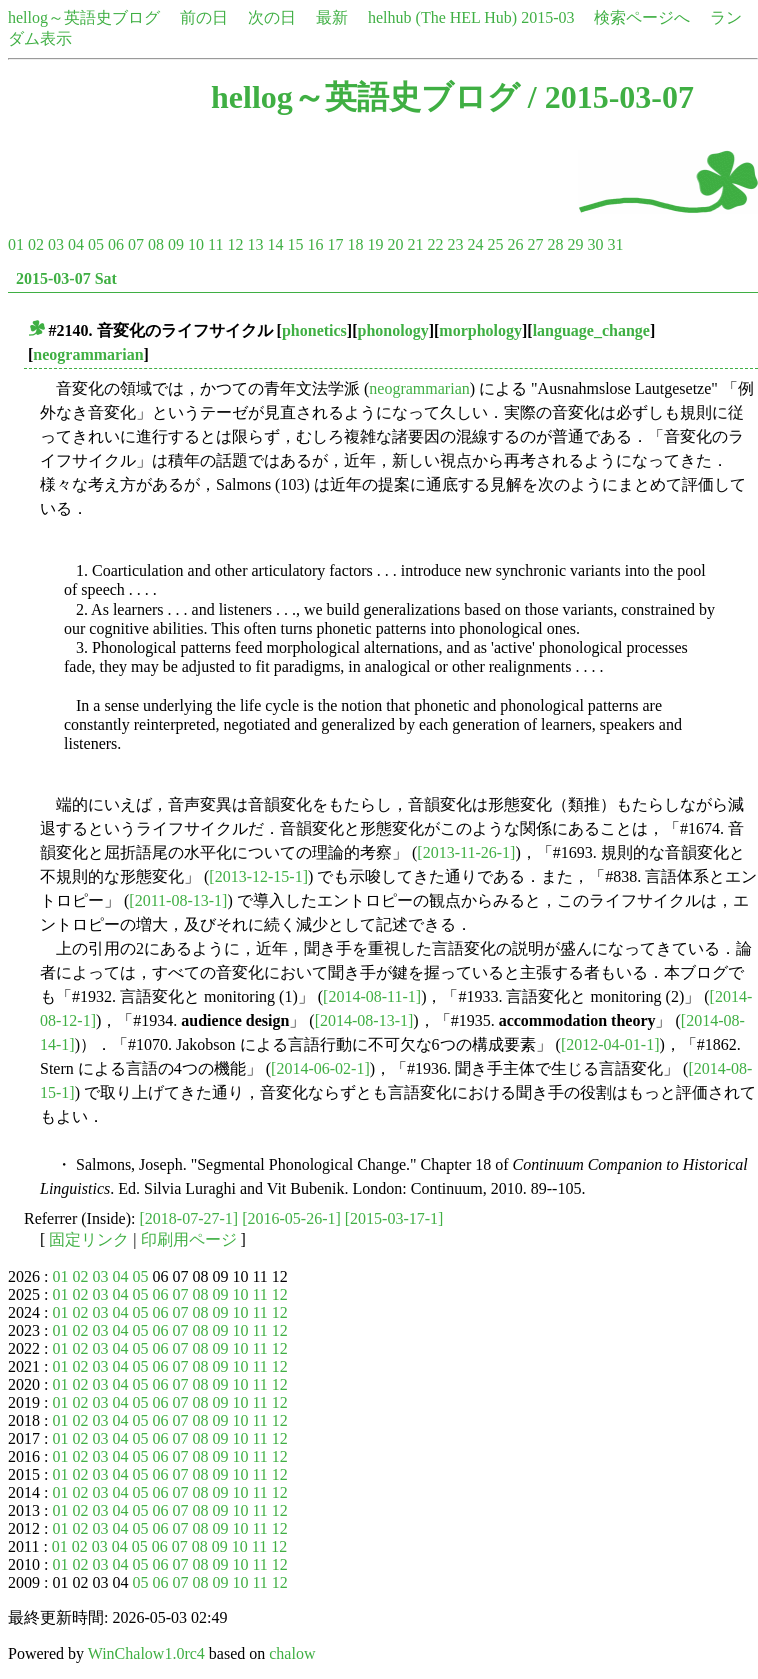 Image resolution: width=758 pixels, height=1679 pixels. Describe the element at coordinates (89, 1239) in the screenshot. I see `固定リンク` at that location.